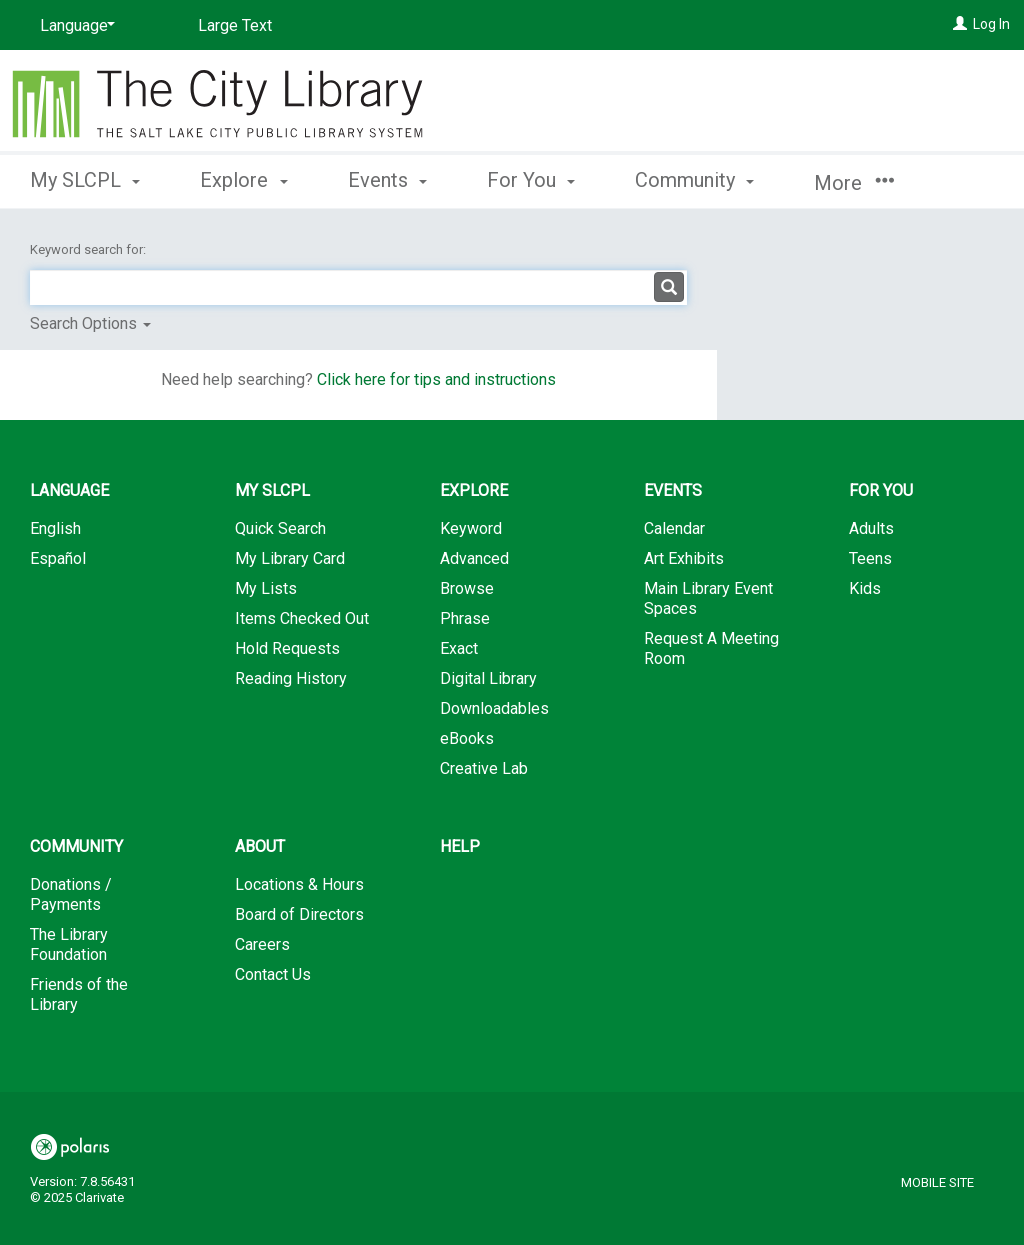  I want to click on Browse, so click(467, 588).